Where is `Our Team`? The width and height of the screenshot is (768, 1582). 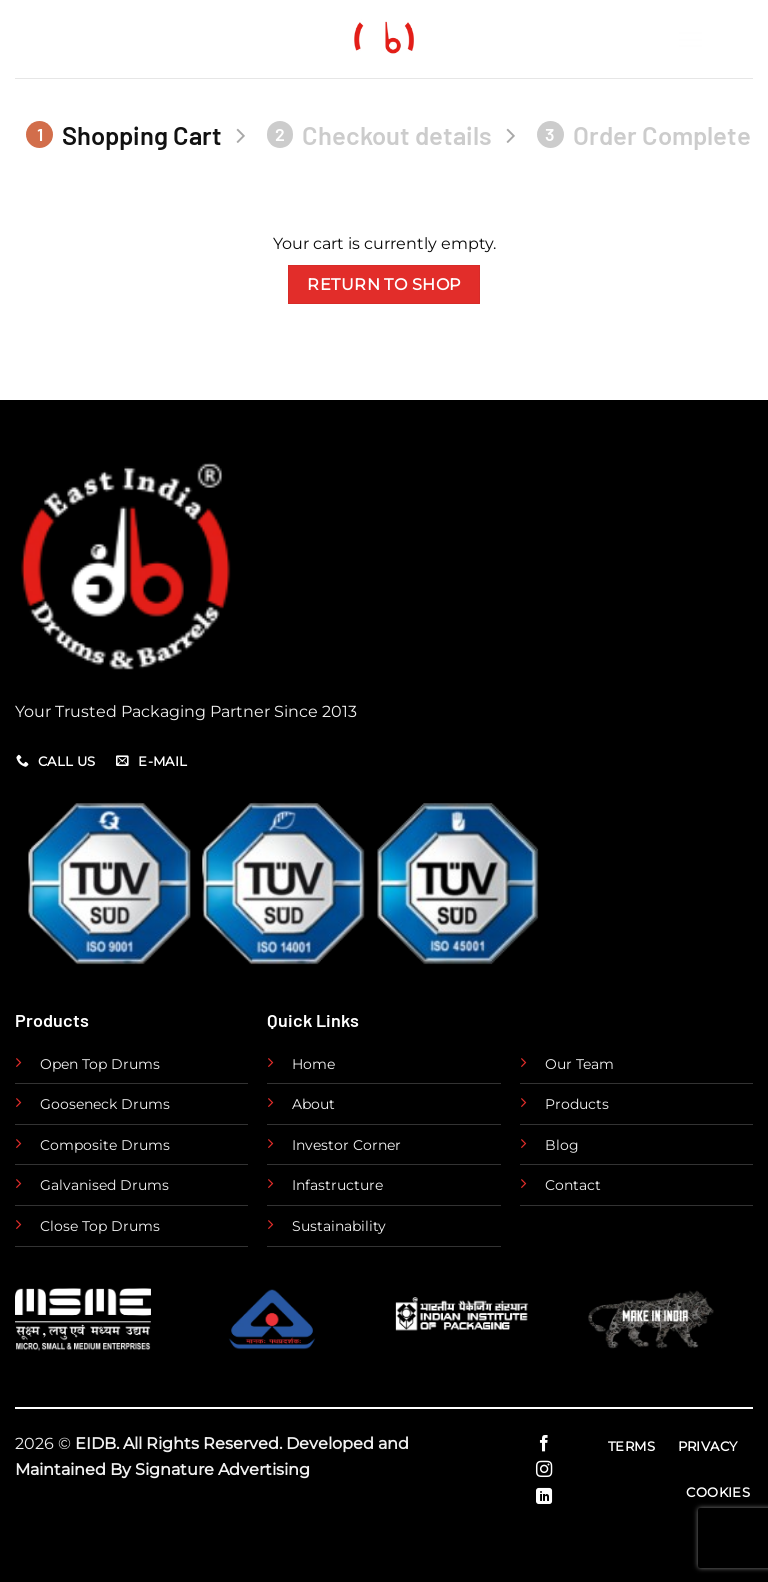
Our Team is located at coordinates (579, 1064).